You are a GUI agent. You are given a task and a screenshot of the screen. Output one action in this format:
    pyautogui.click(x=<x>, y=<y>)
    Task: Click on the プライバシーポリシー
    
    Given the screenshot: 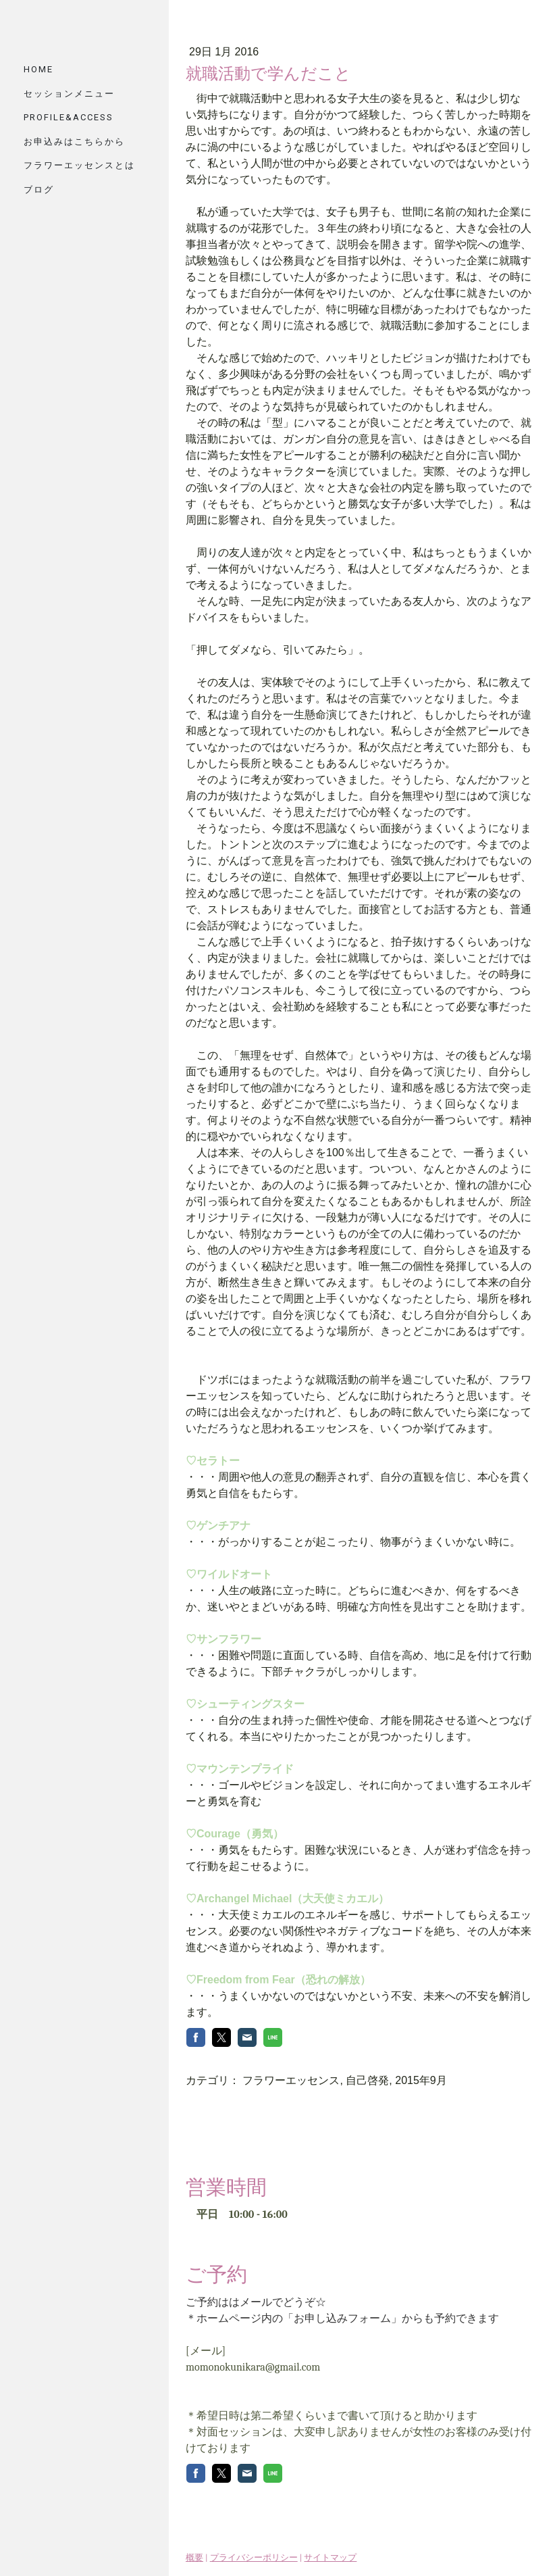 What is the action you would take?
    pyautogui.click(x=254, y=2549)
    